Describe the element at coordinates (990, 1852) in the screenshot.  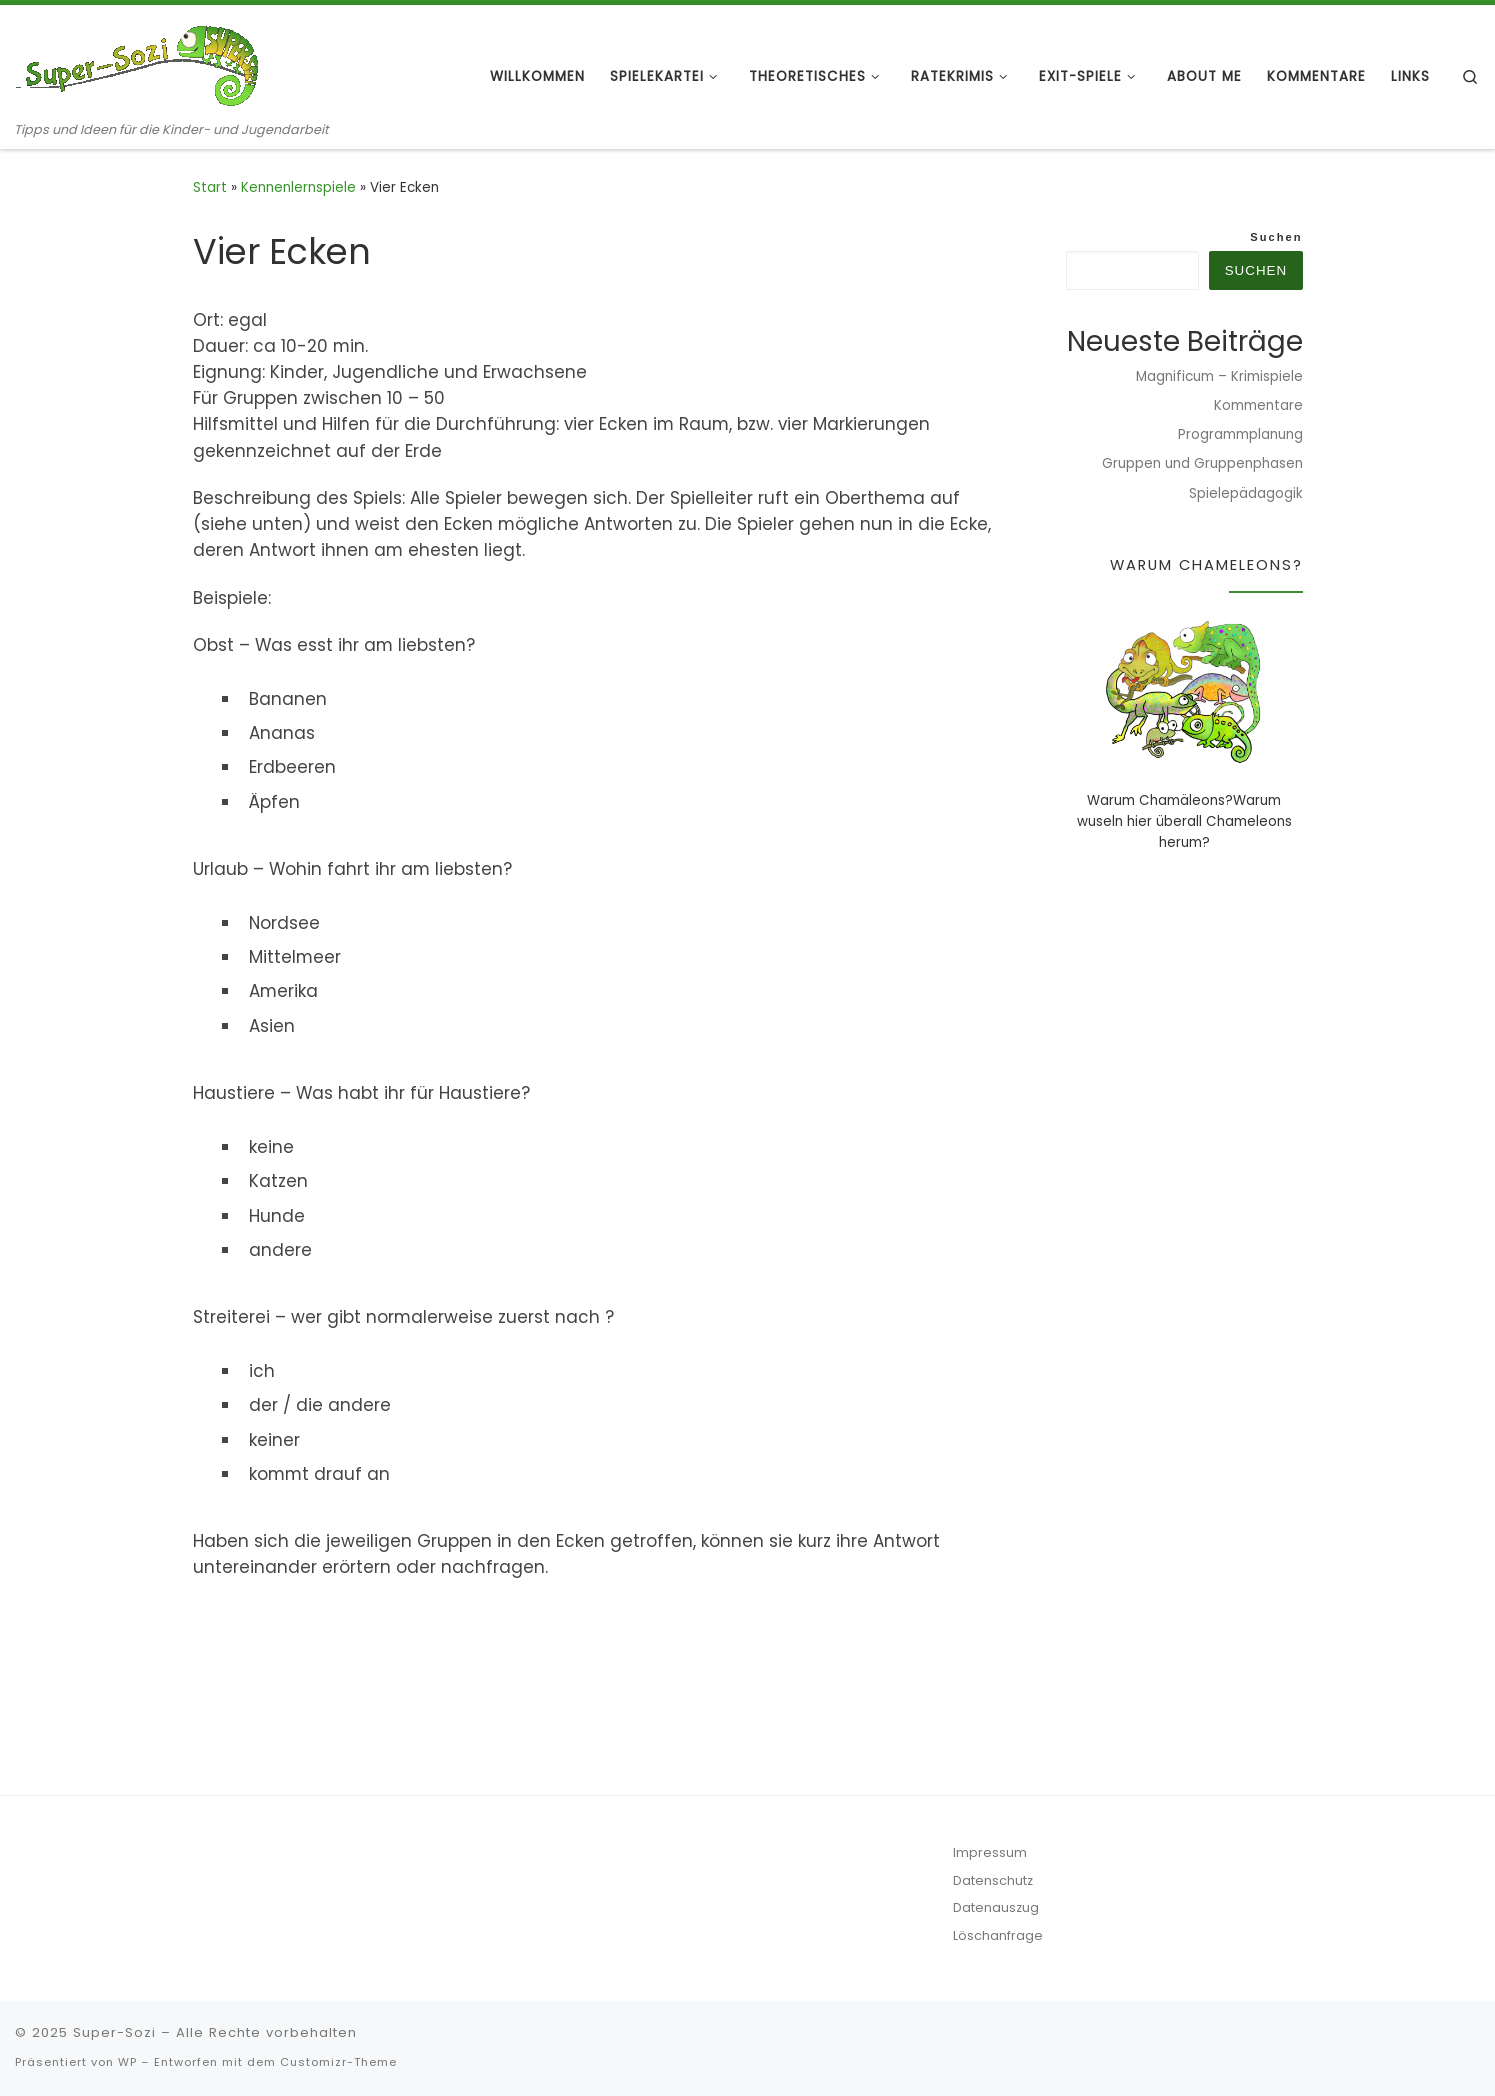
I see `Impressum` at that location.